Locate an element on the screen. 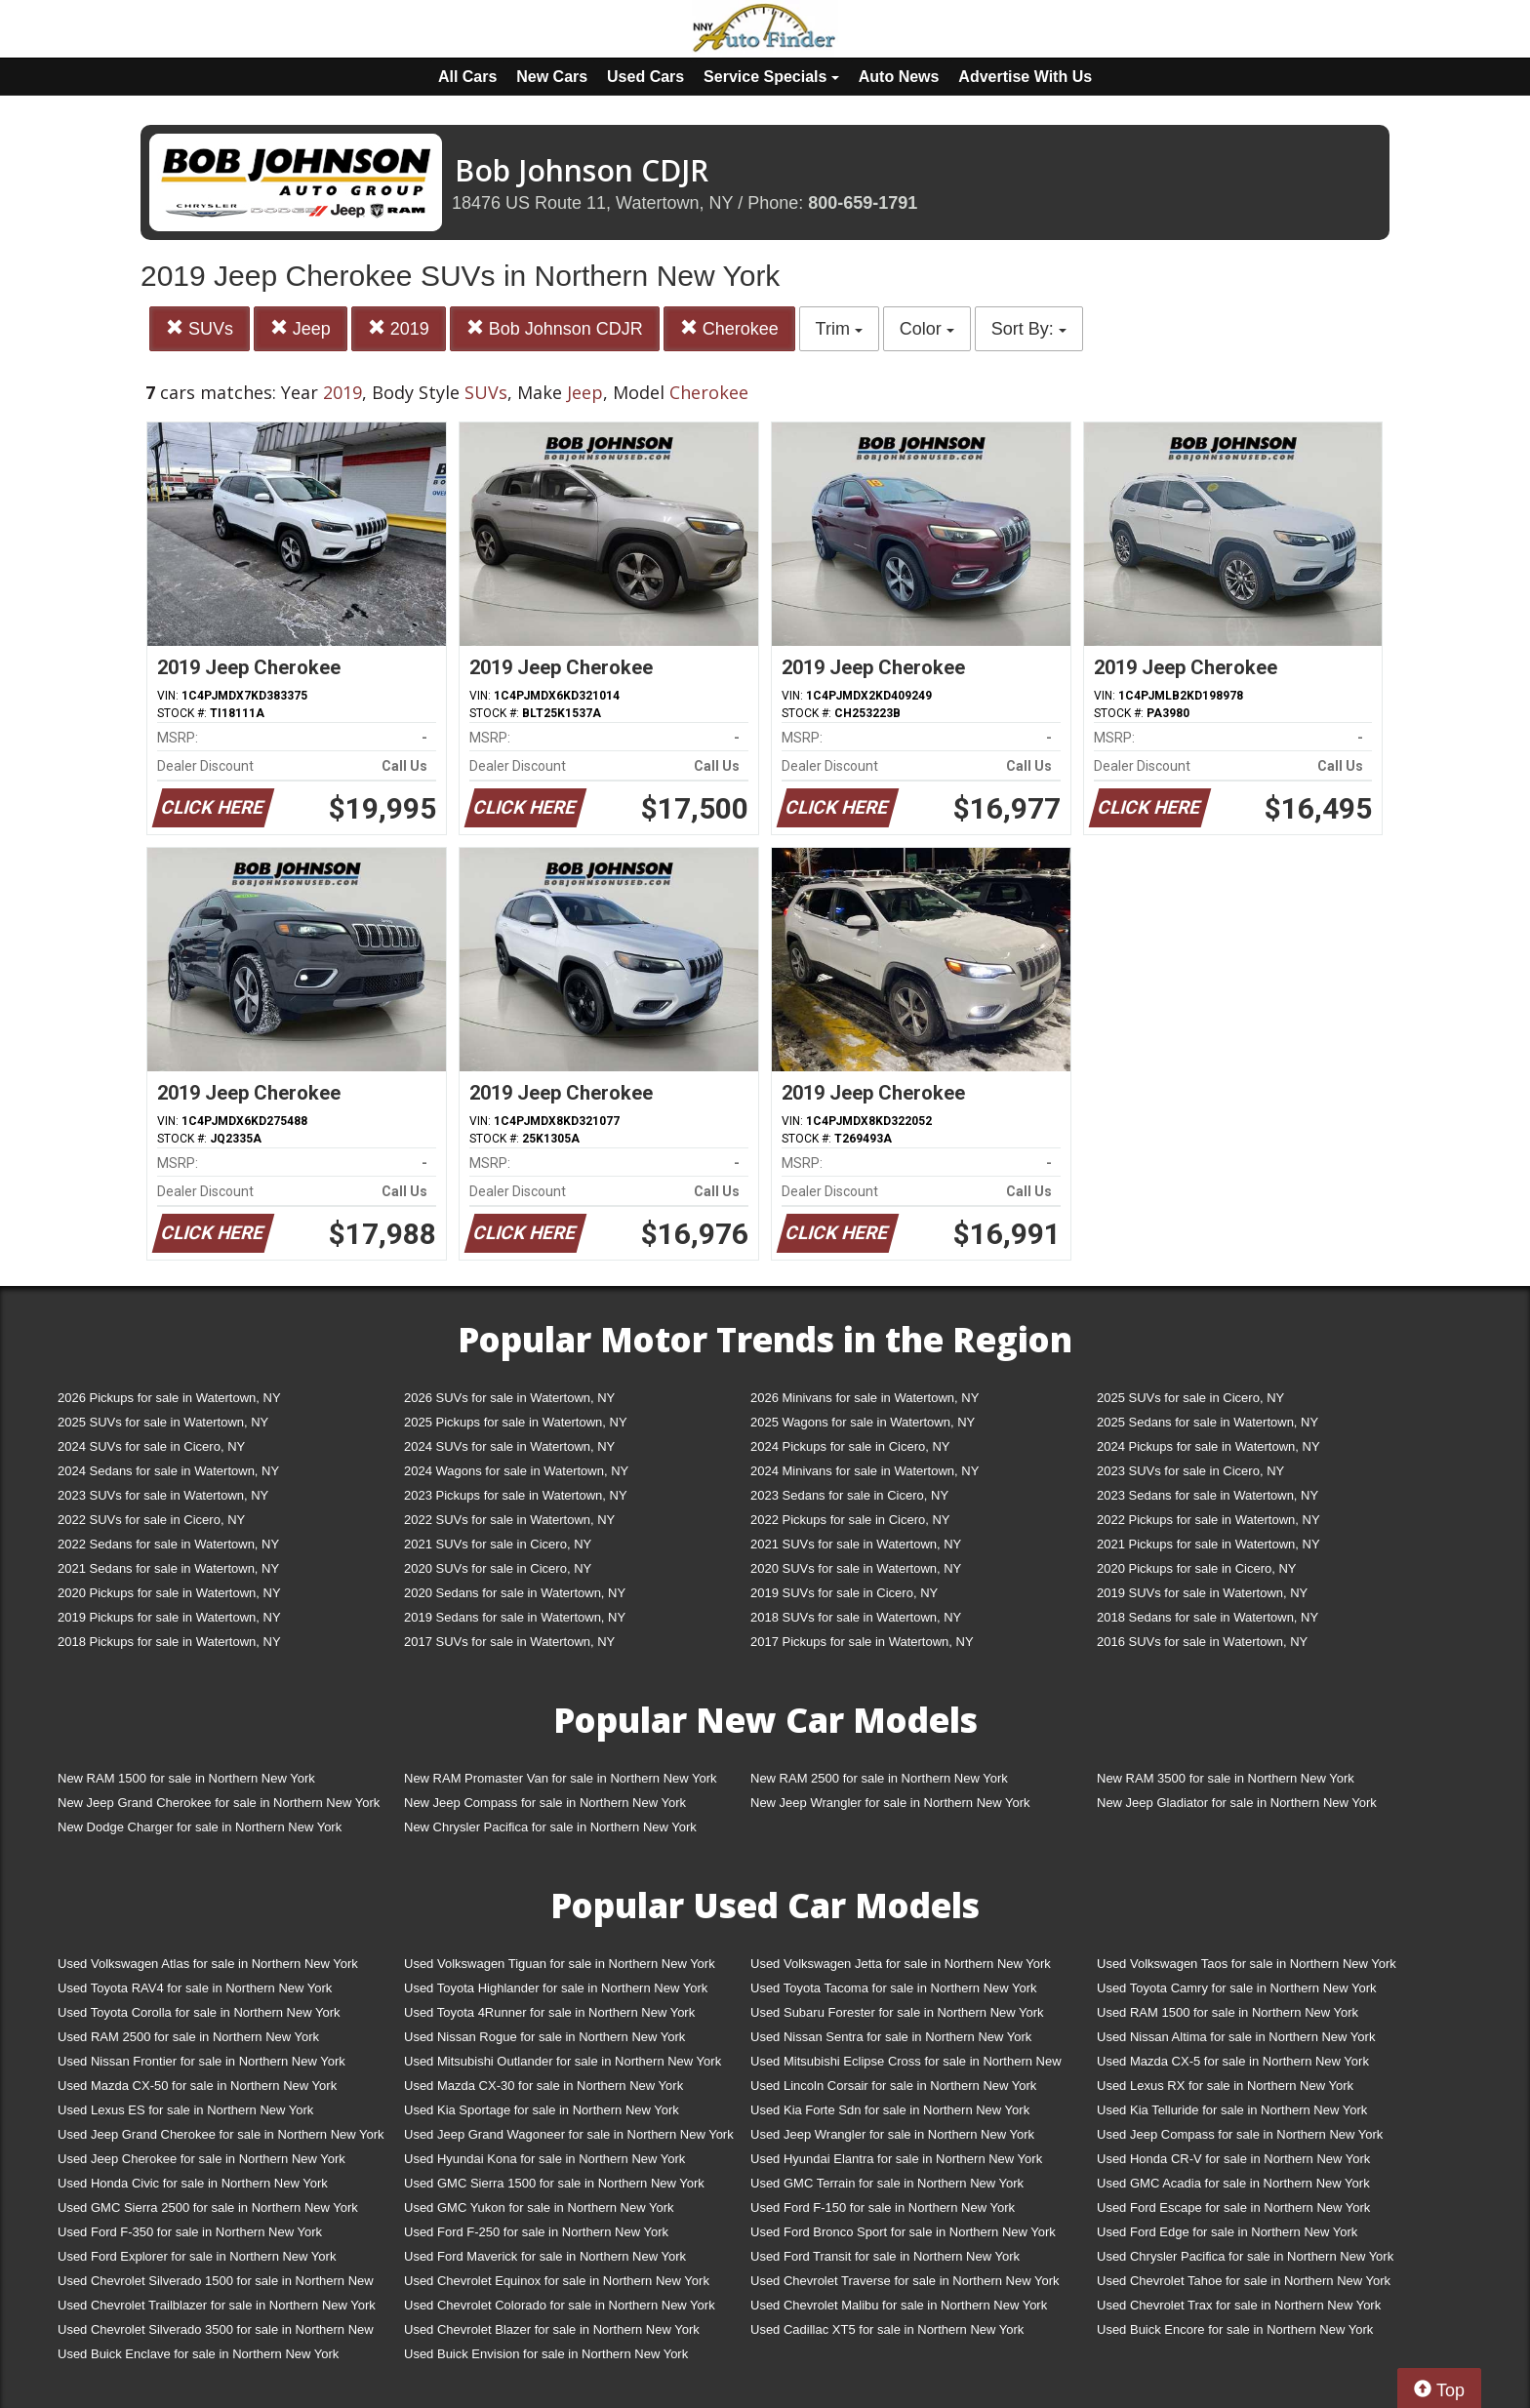 The height and width of the screenshot is (2408, 1530). Used Ford Escape for sale in Northern New York is located at coordinates (1233, 2207).